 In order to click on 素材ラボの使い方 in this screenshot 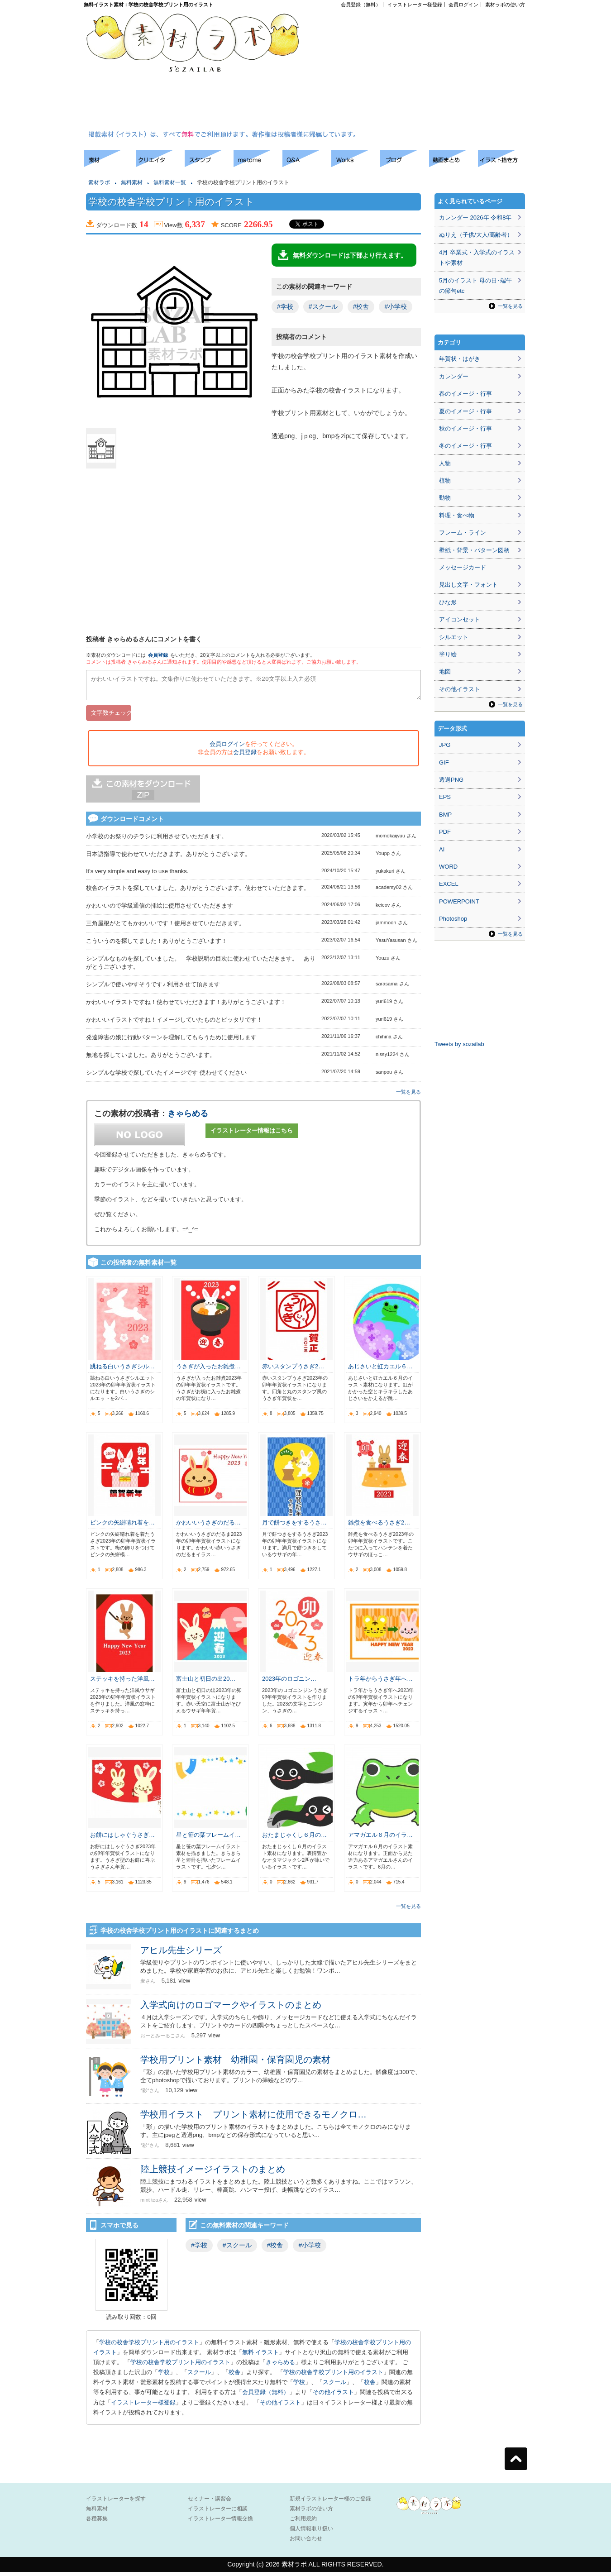, I will do `click(505, 4)`.